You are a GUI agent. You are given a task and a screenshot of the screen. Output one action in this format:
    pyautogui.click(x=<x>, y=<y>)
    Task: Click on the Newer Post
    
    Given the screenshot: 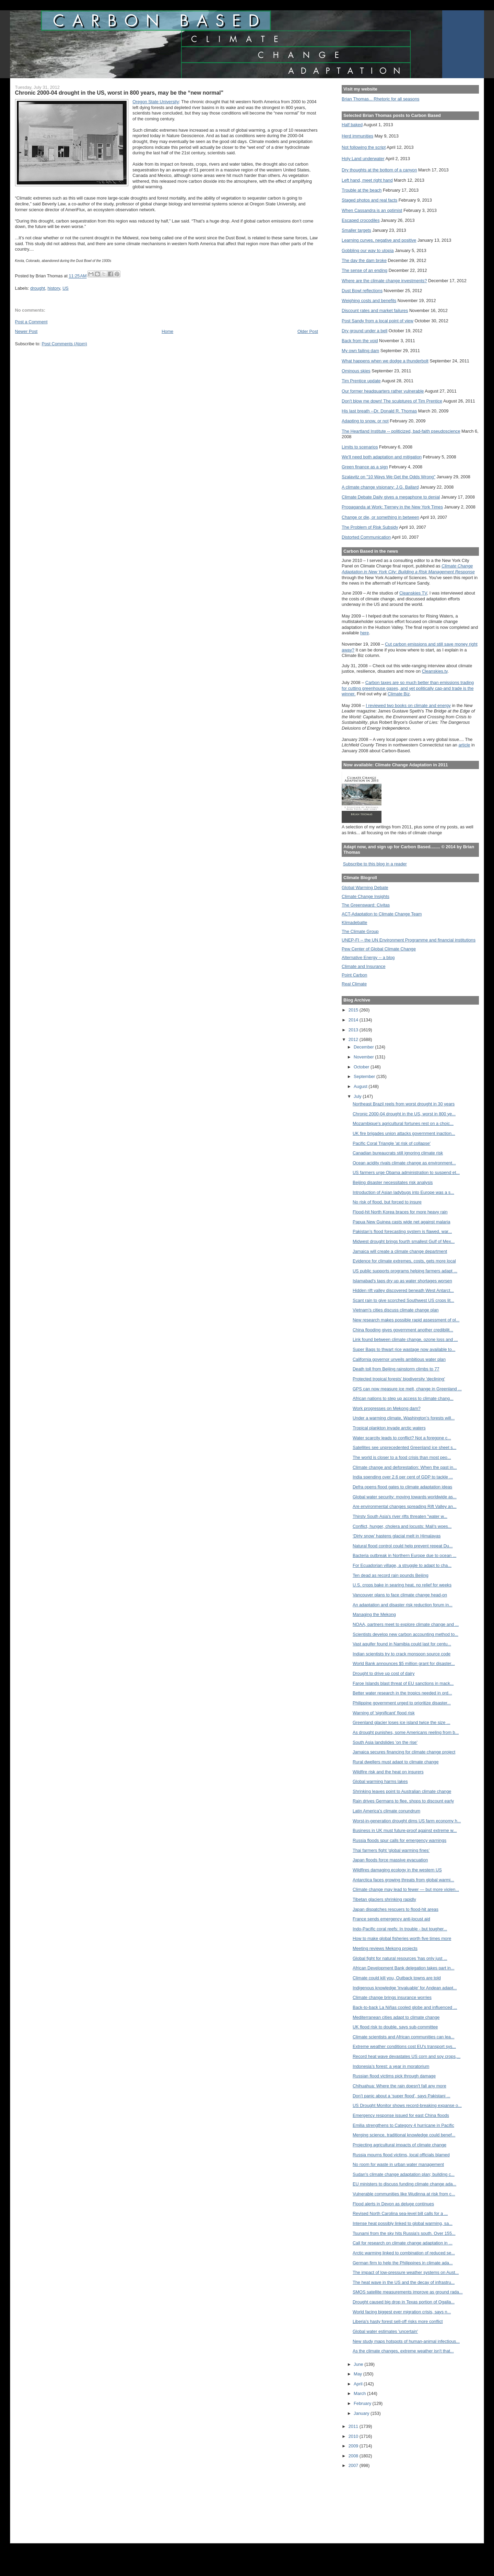 What is the action you would take?
    pyautogui.click(x=26, y=331)
    